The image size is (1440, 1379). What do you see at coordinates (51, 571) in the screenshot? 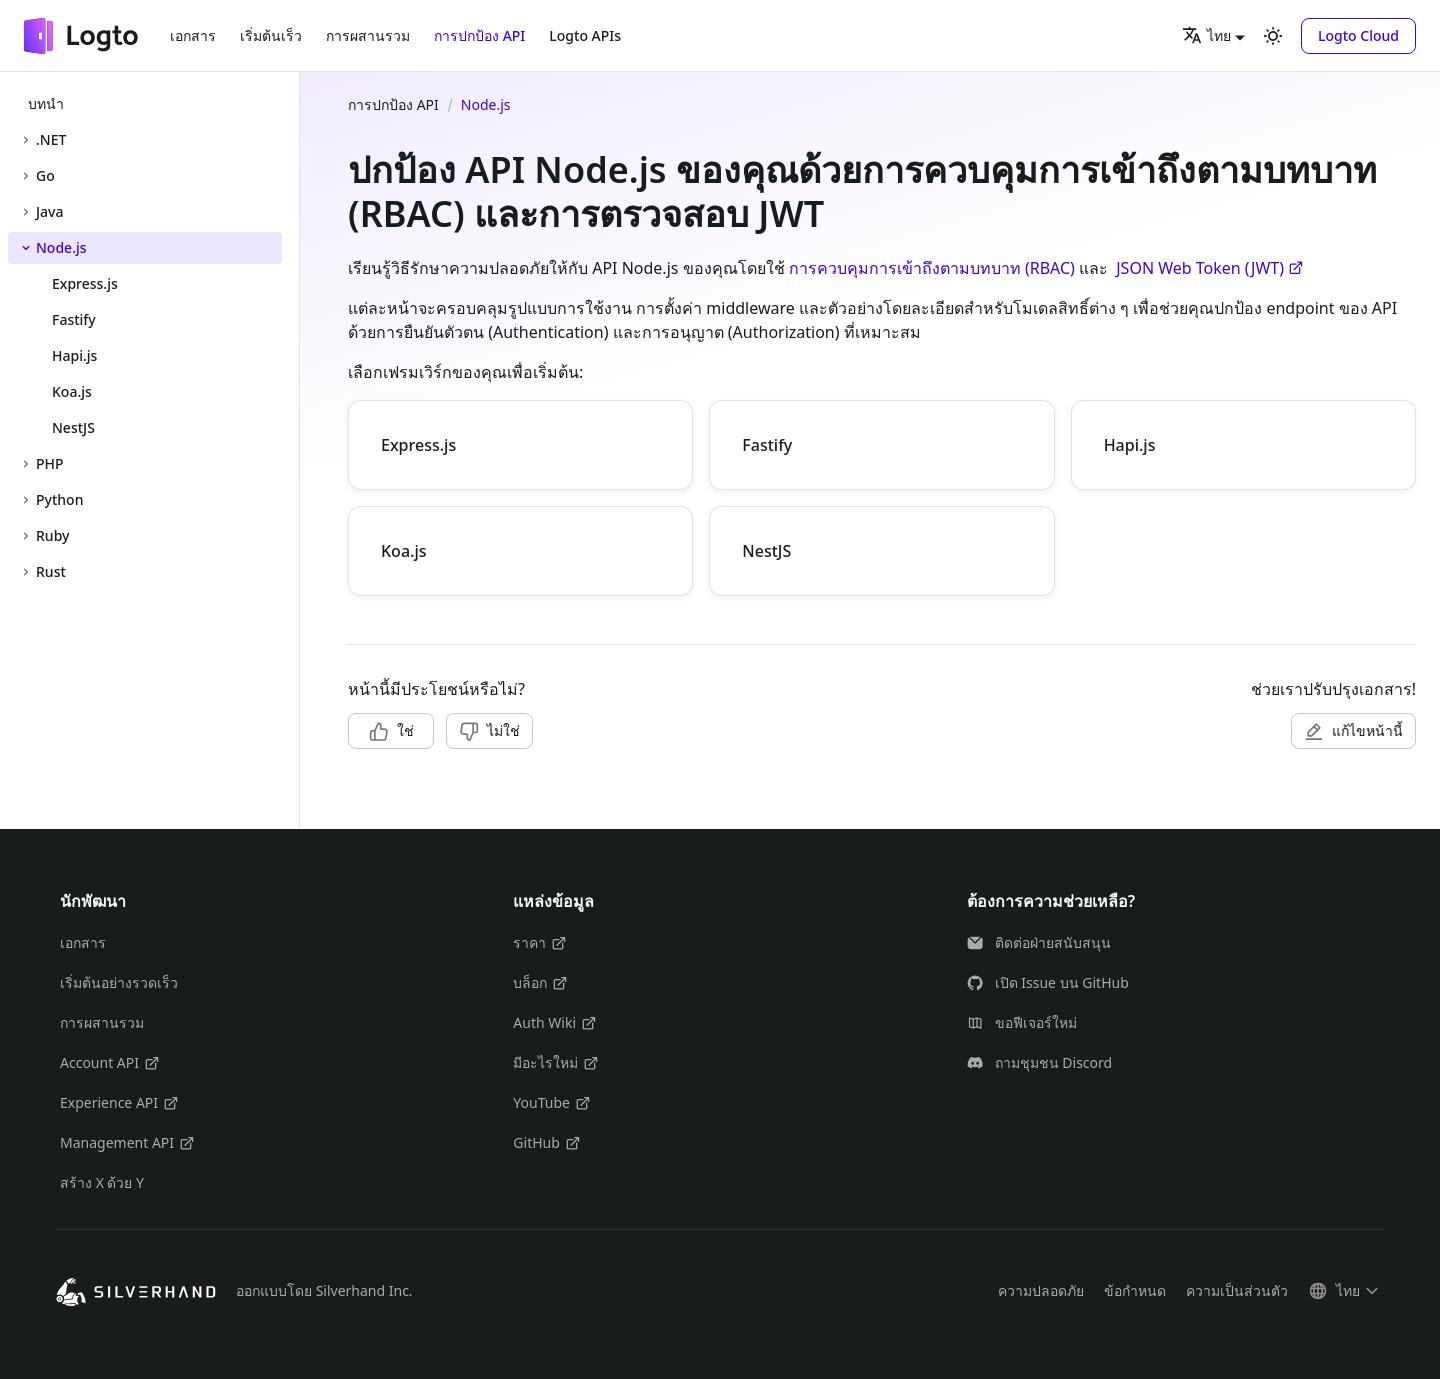
I see `Rust` at bounding box center [51, 571].